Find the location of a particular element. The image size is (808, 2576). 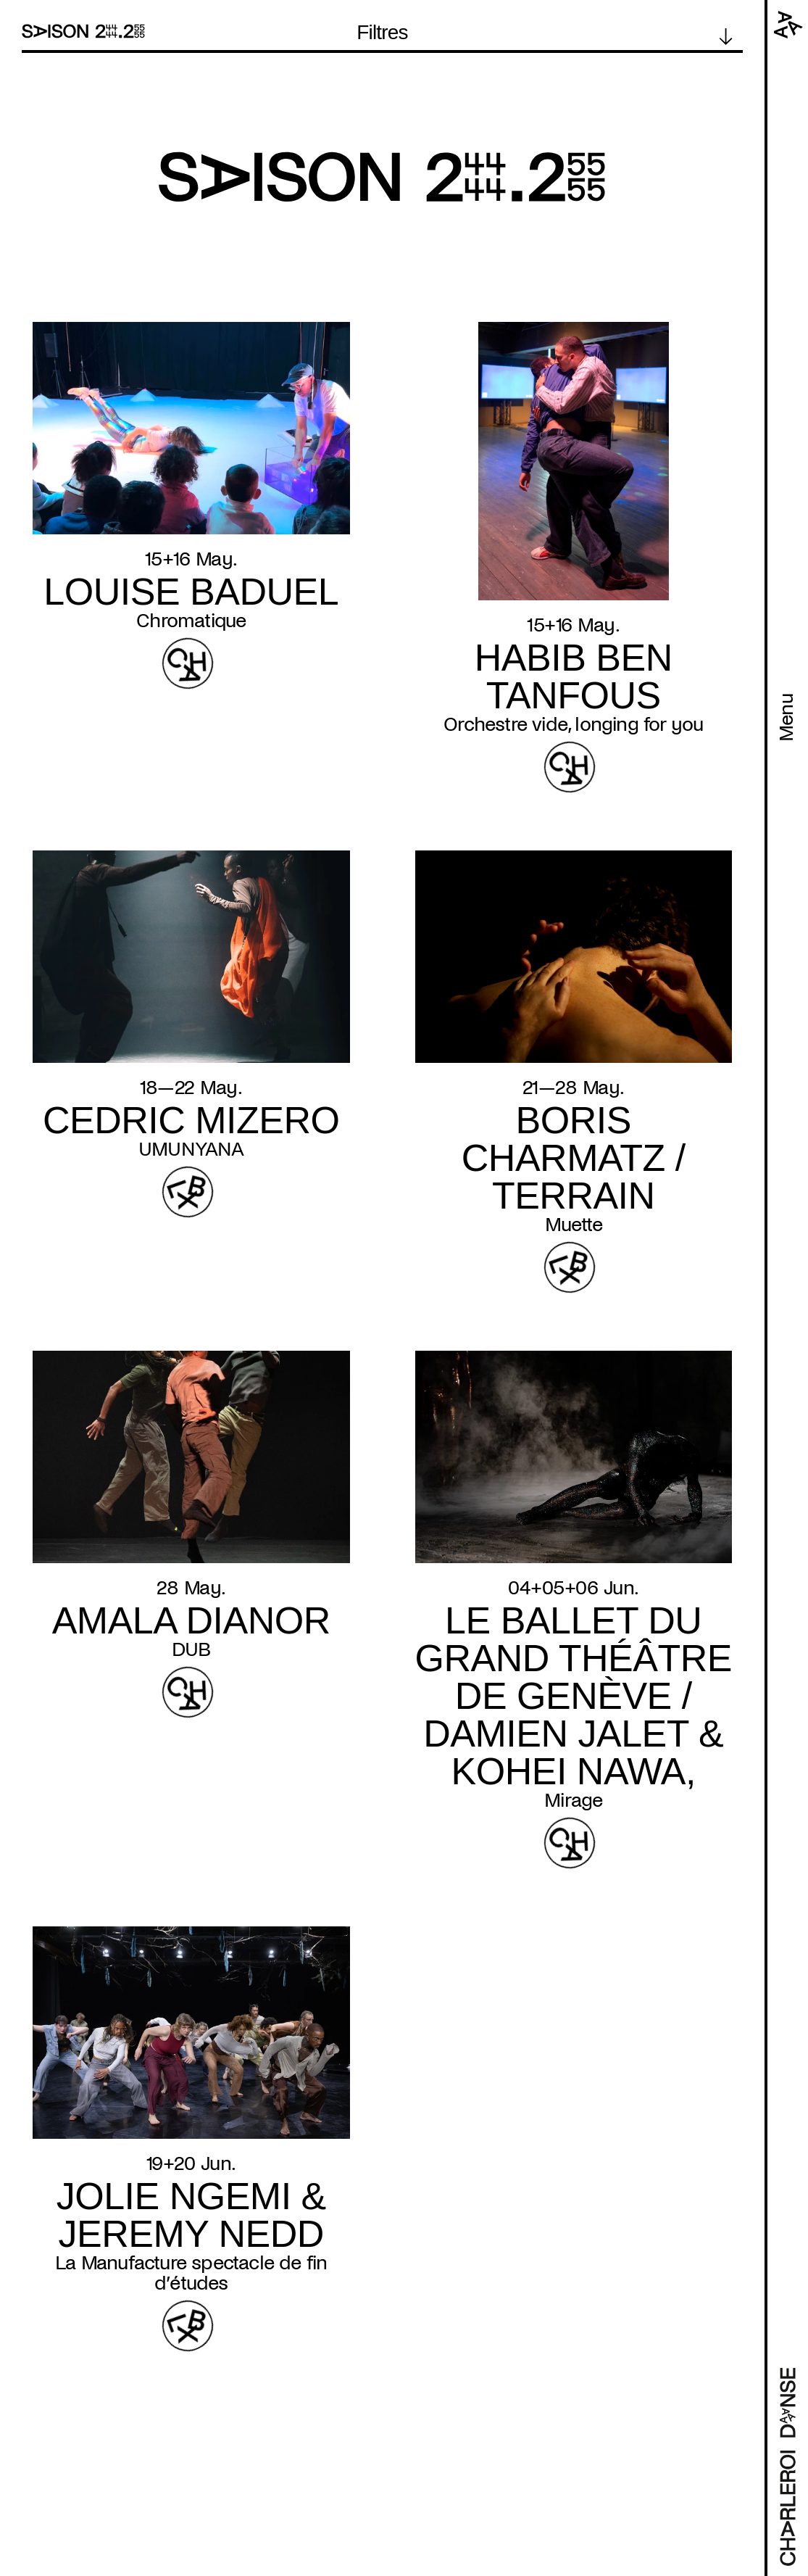

DUB [Read more about DUB] is located at coordinates (191, 1649).